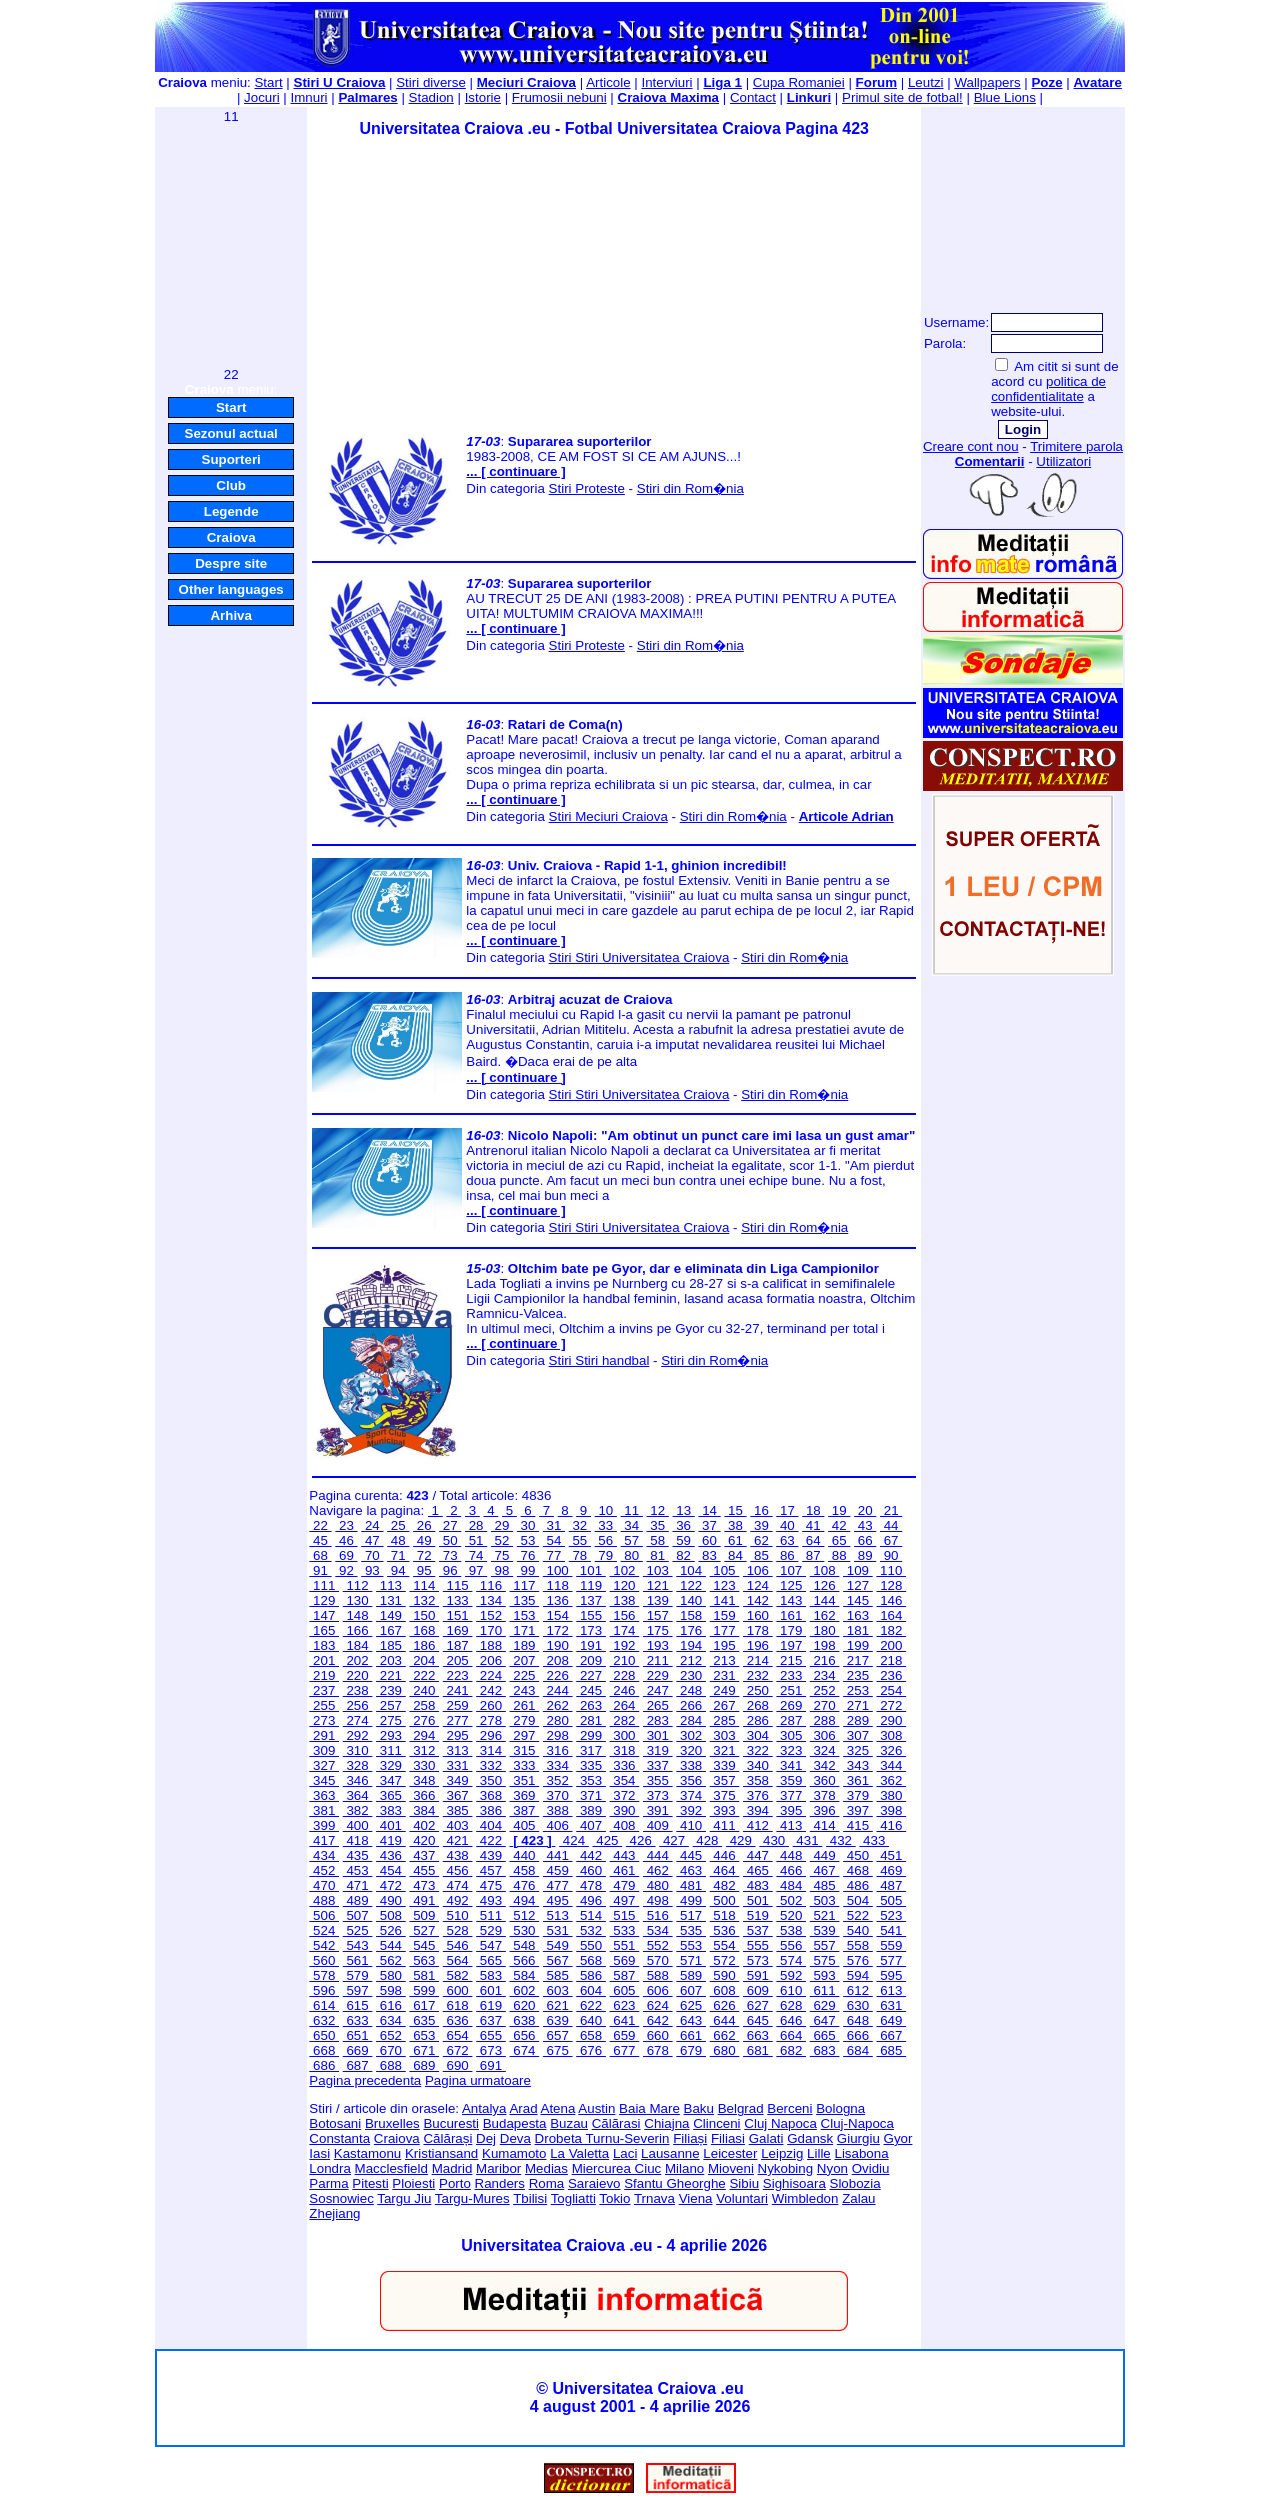 The image size is (1280, 2512). What do you see at coordinates (358, 1780) in the screenshot?
I see `346` at bounding box center [358, 1780].